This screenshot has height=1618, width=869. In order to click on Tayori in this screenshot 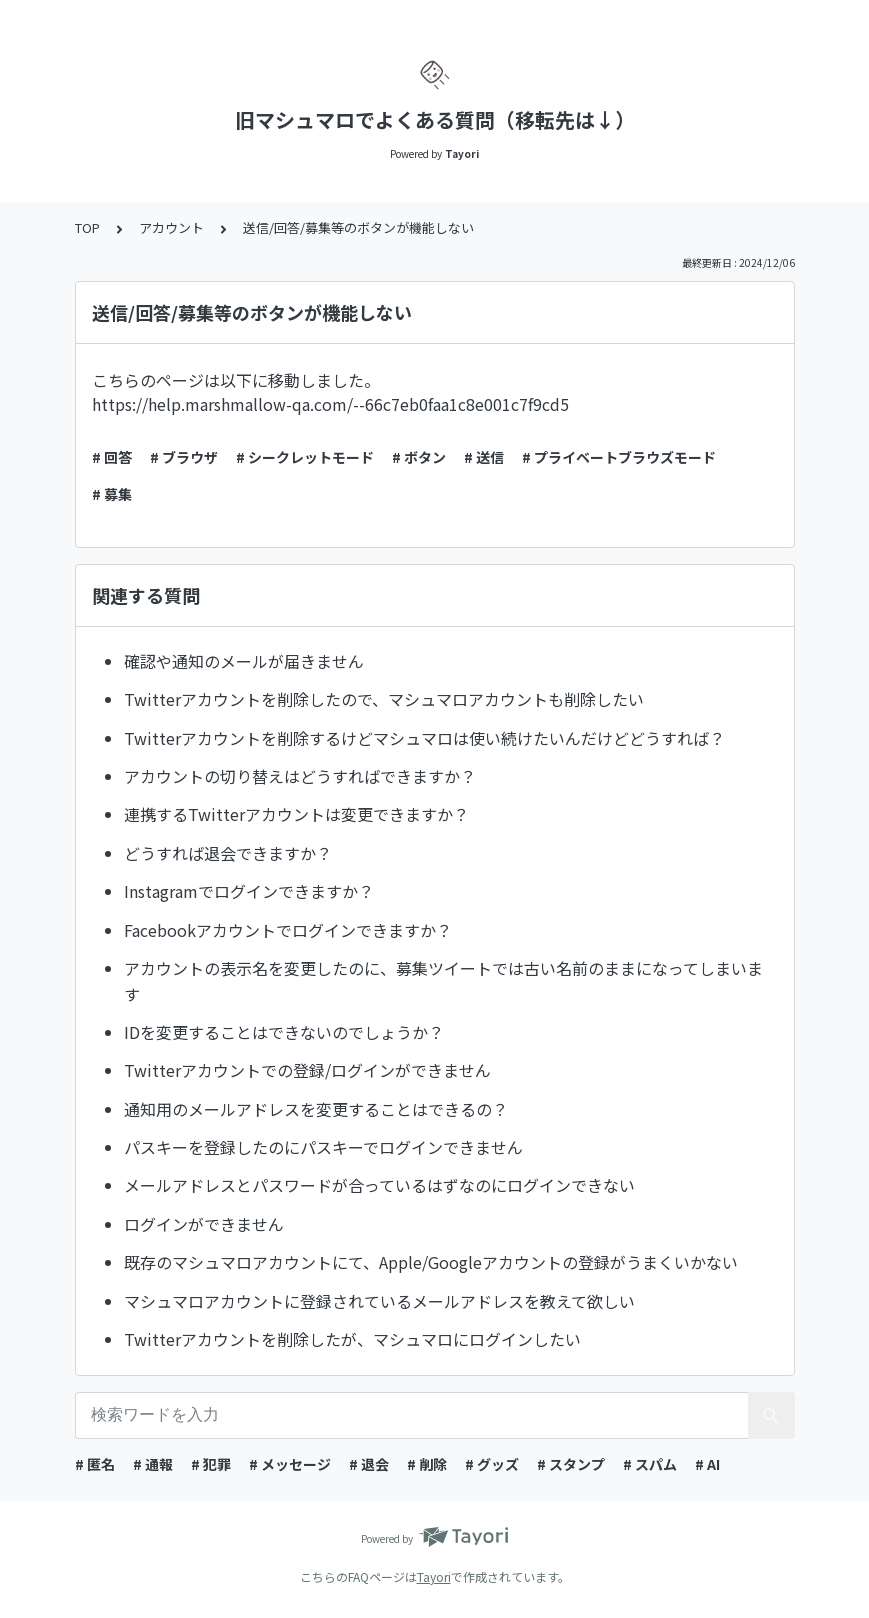, I will do `click(434, 1576)`.